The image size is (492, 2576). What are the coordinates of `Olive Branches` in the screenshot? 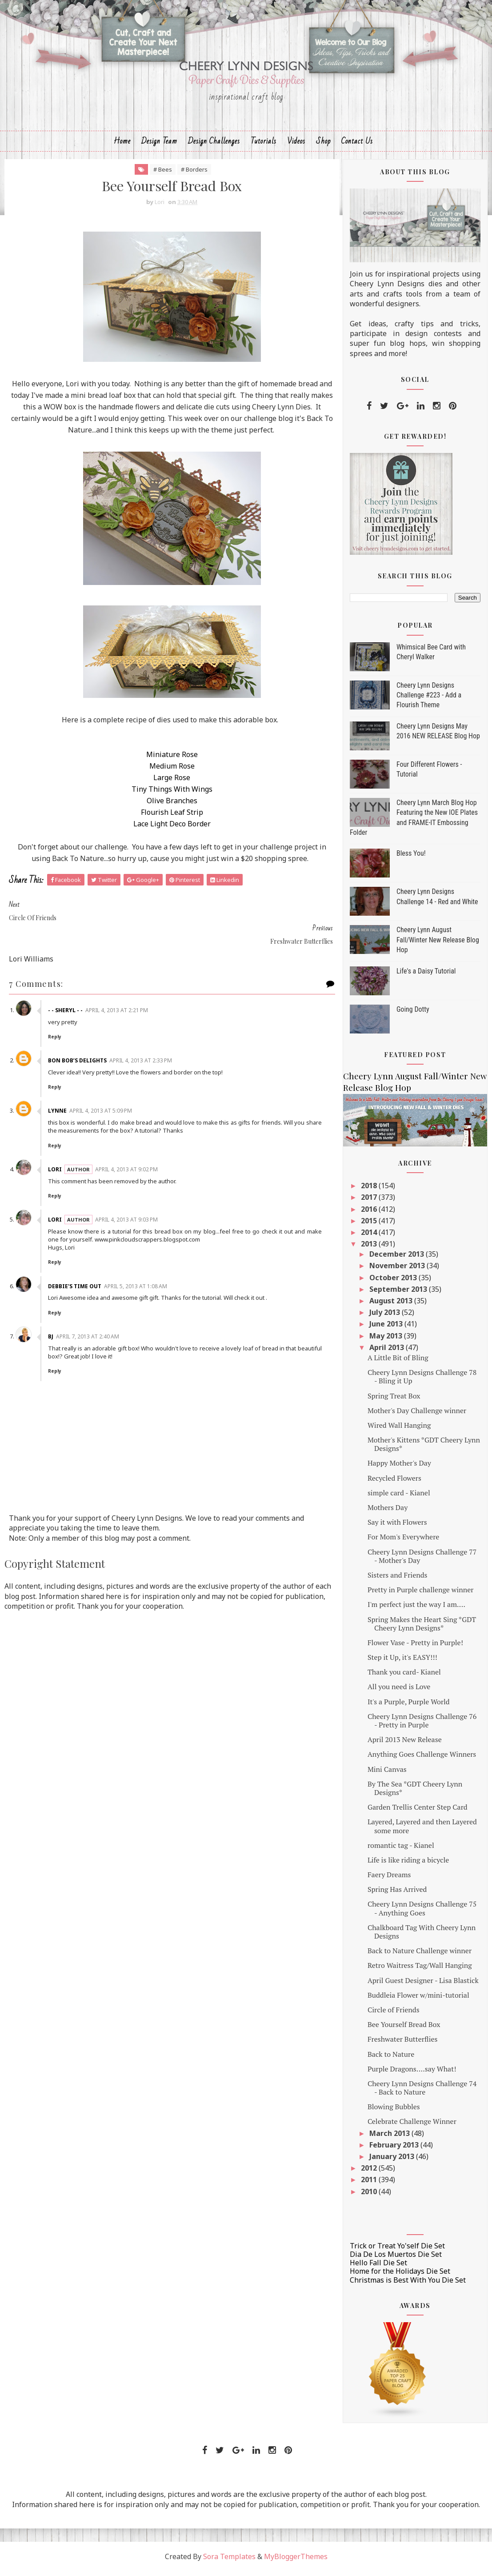 It's located at (166, 805).